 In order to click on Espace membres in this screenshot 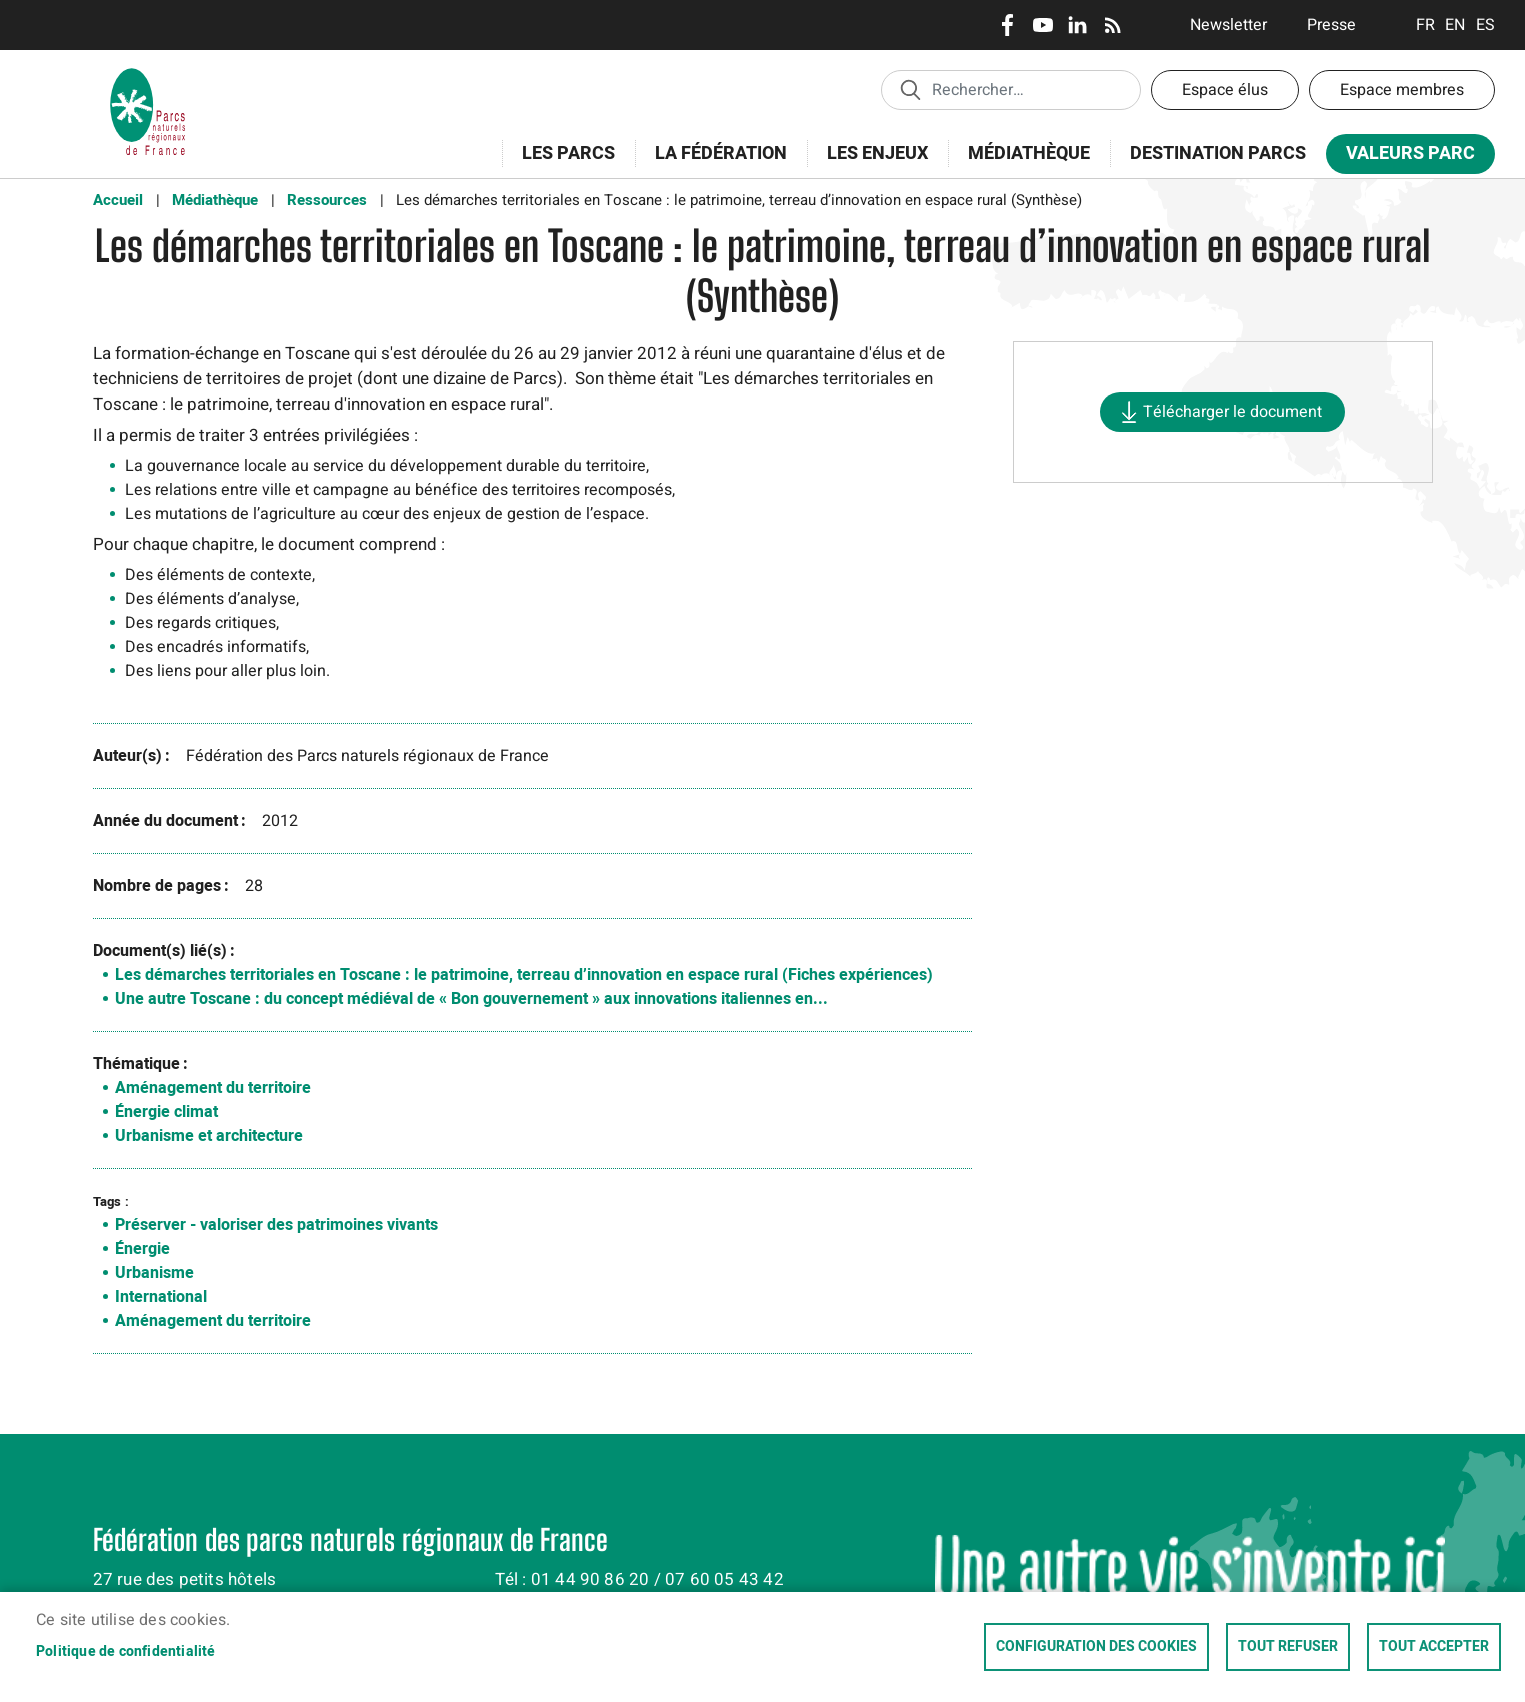, I will do `click(1402, 90)`.